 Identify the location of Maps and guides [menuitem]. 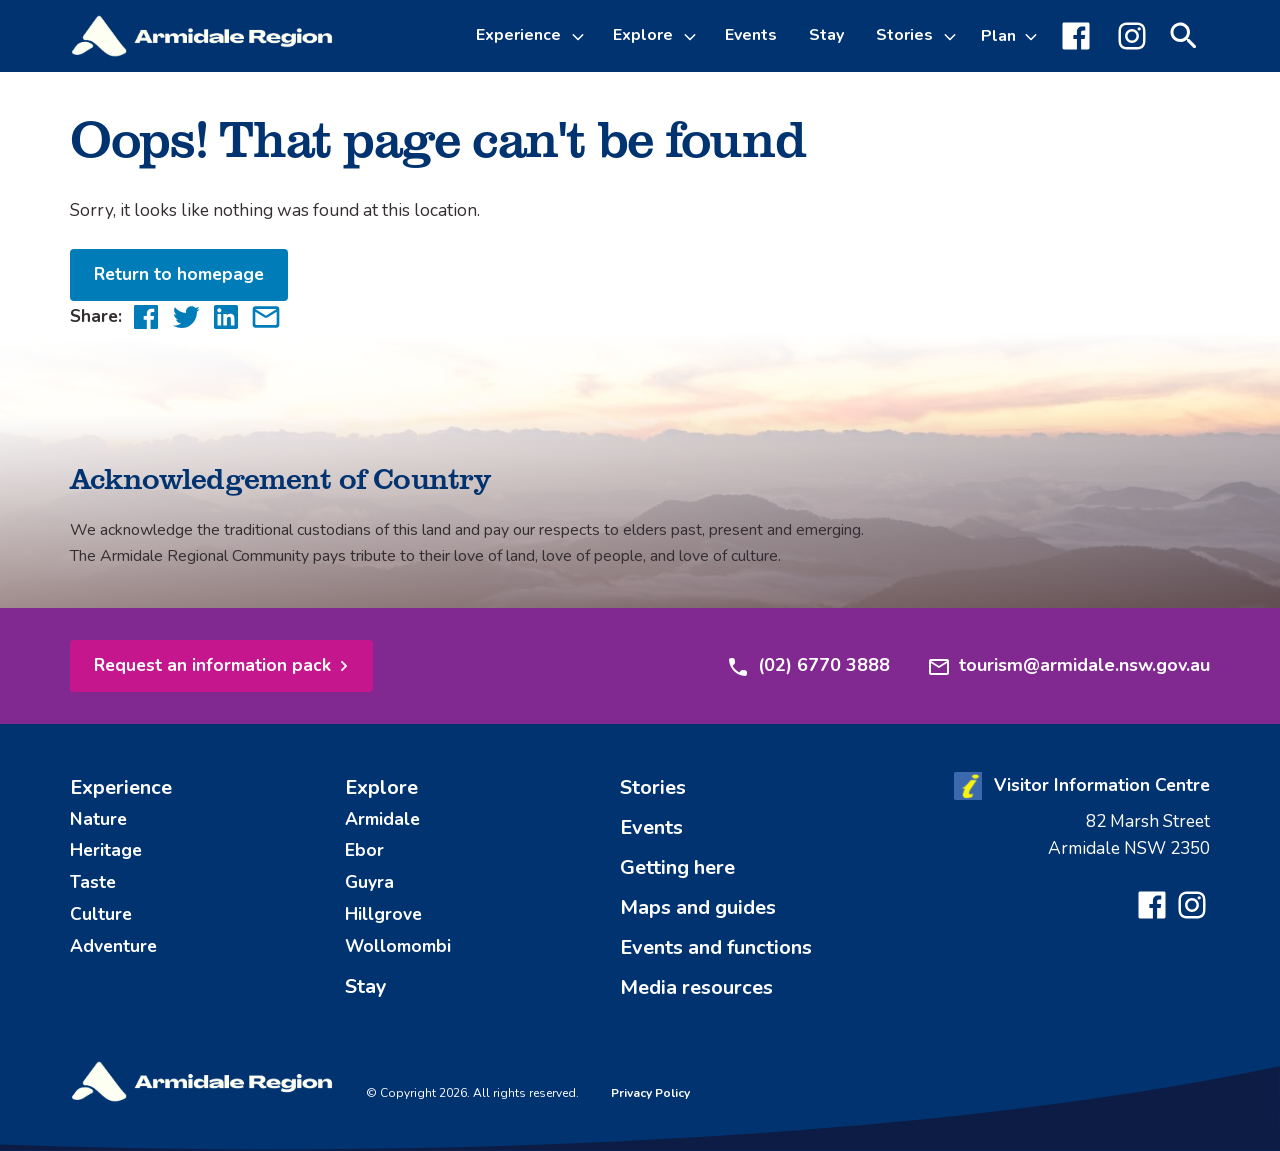
(698, 907).